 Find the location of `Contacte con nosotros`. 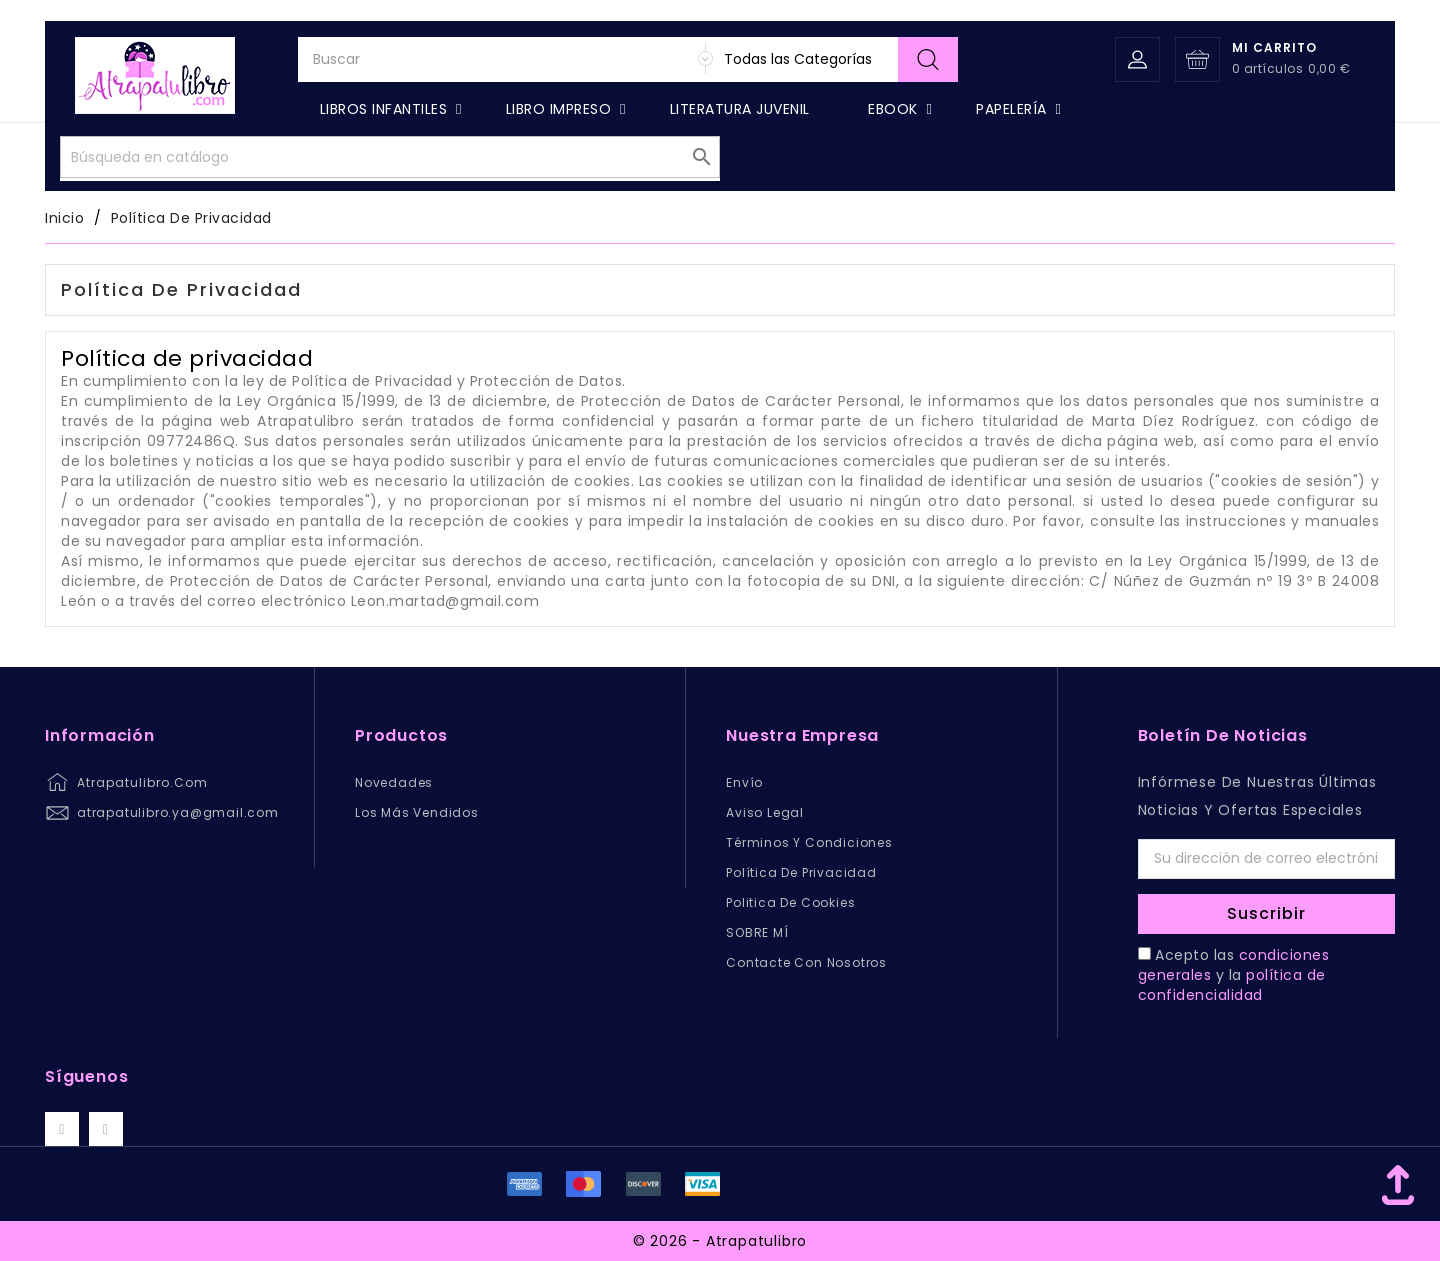

Contacte con nosotros is located at coordinates (806, 962).